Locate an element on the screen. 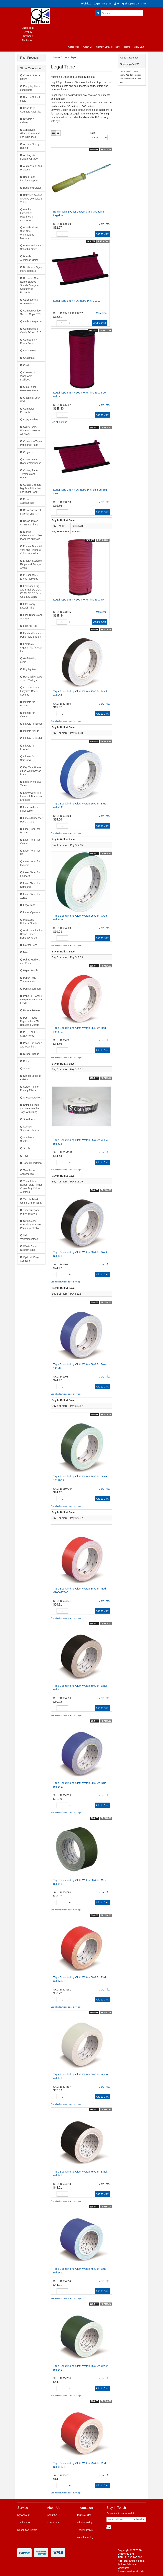 The image size is (163, 2576). Brochure - Sign - Menu Holders is located at coordinates (31, 269).